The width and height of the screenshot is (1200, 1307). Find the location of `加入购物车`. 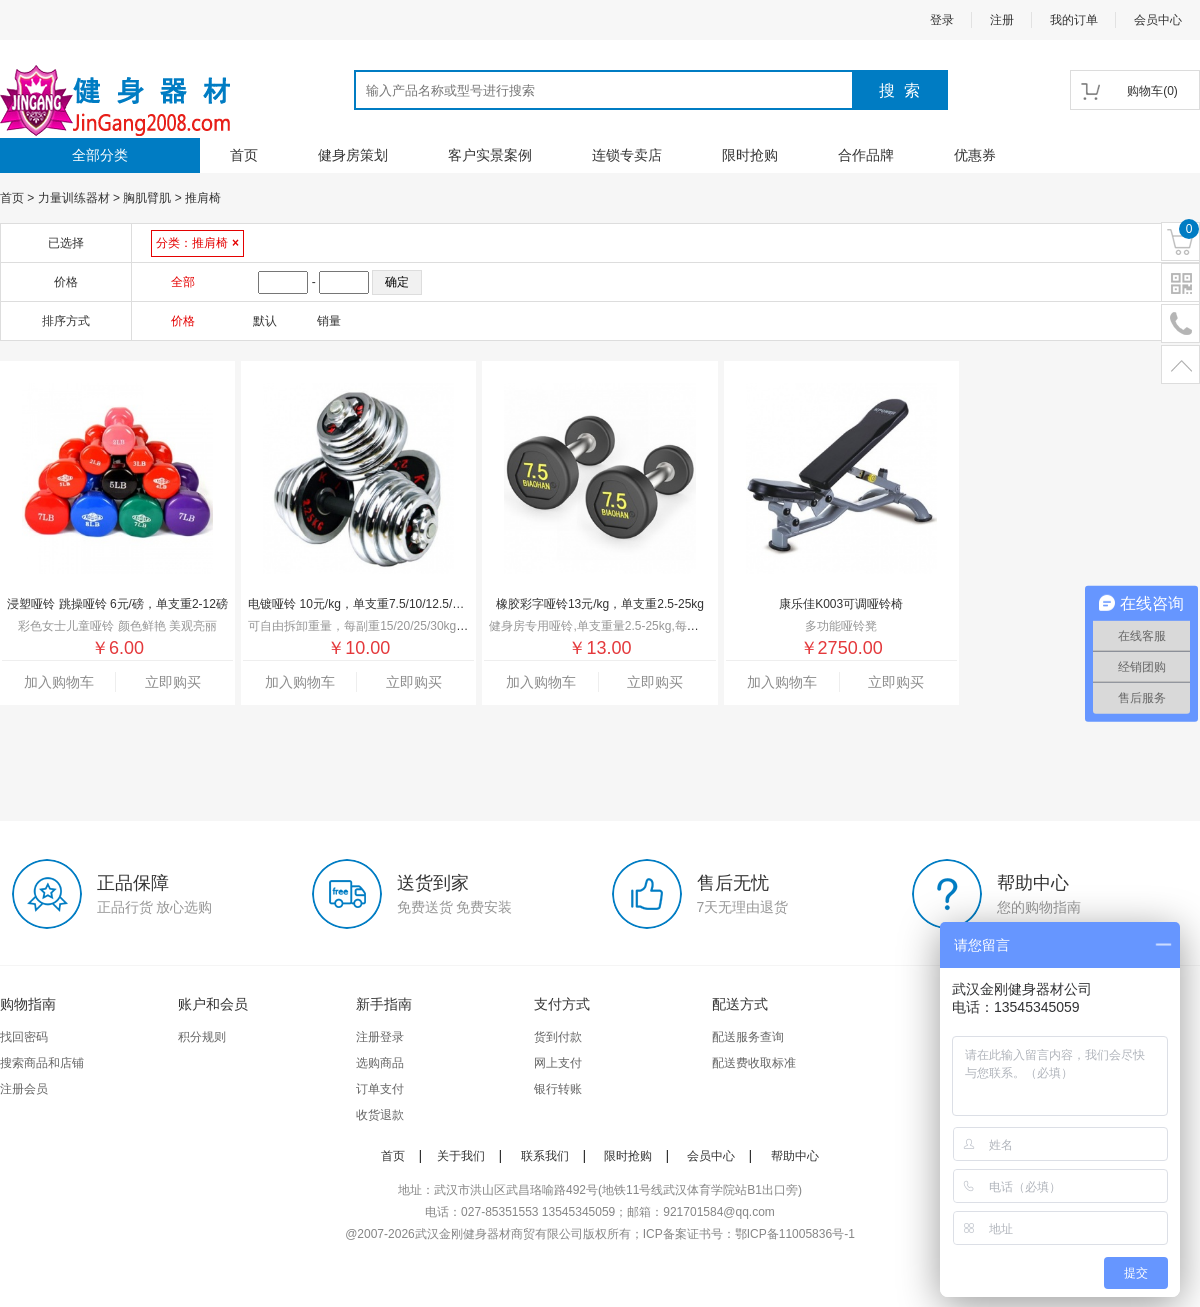

加入购物车 is located at coordinates (59, 682).